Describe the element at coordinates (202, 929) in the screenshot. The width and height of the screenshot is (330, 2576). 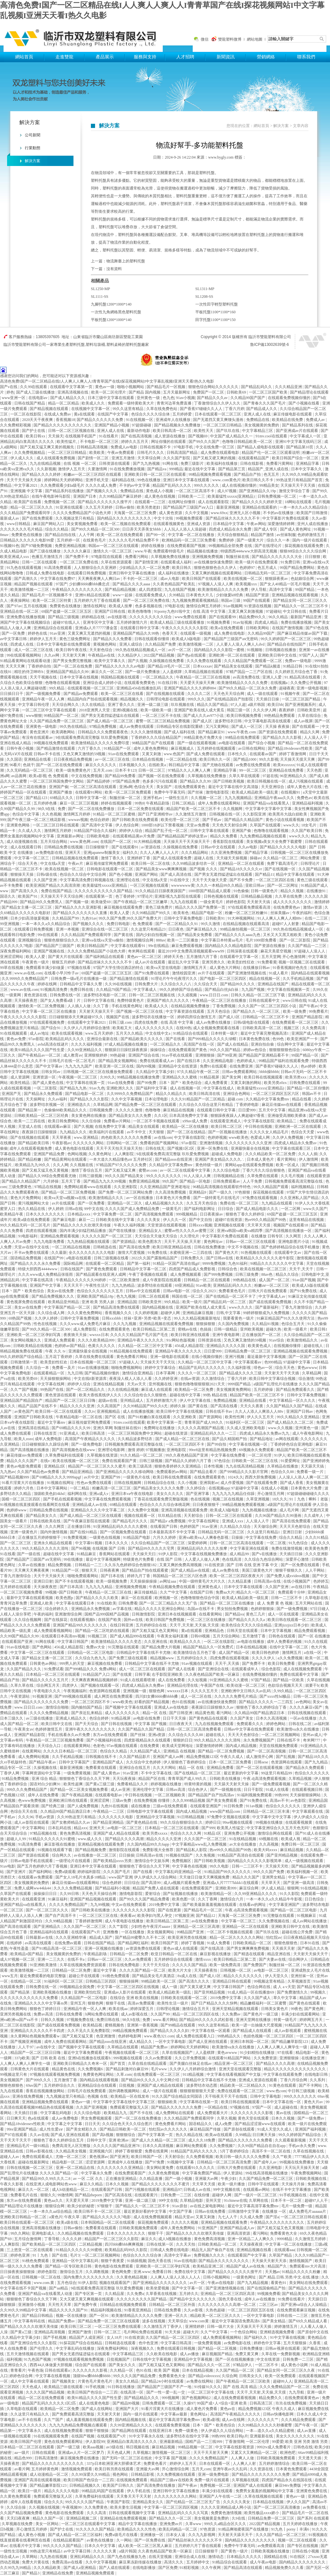
I see `国产麻豆精品久久` at that location.